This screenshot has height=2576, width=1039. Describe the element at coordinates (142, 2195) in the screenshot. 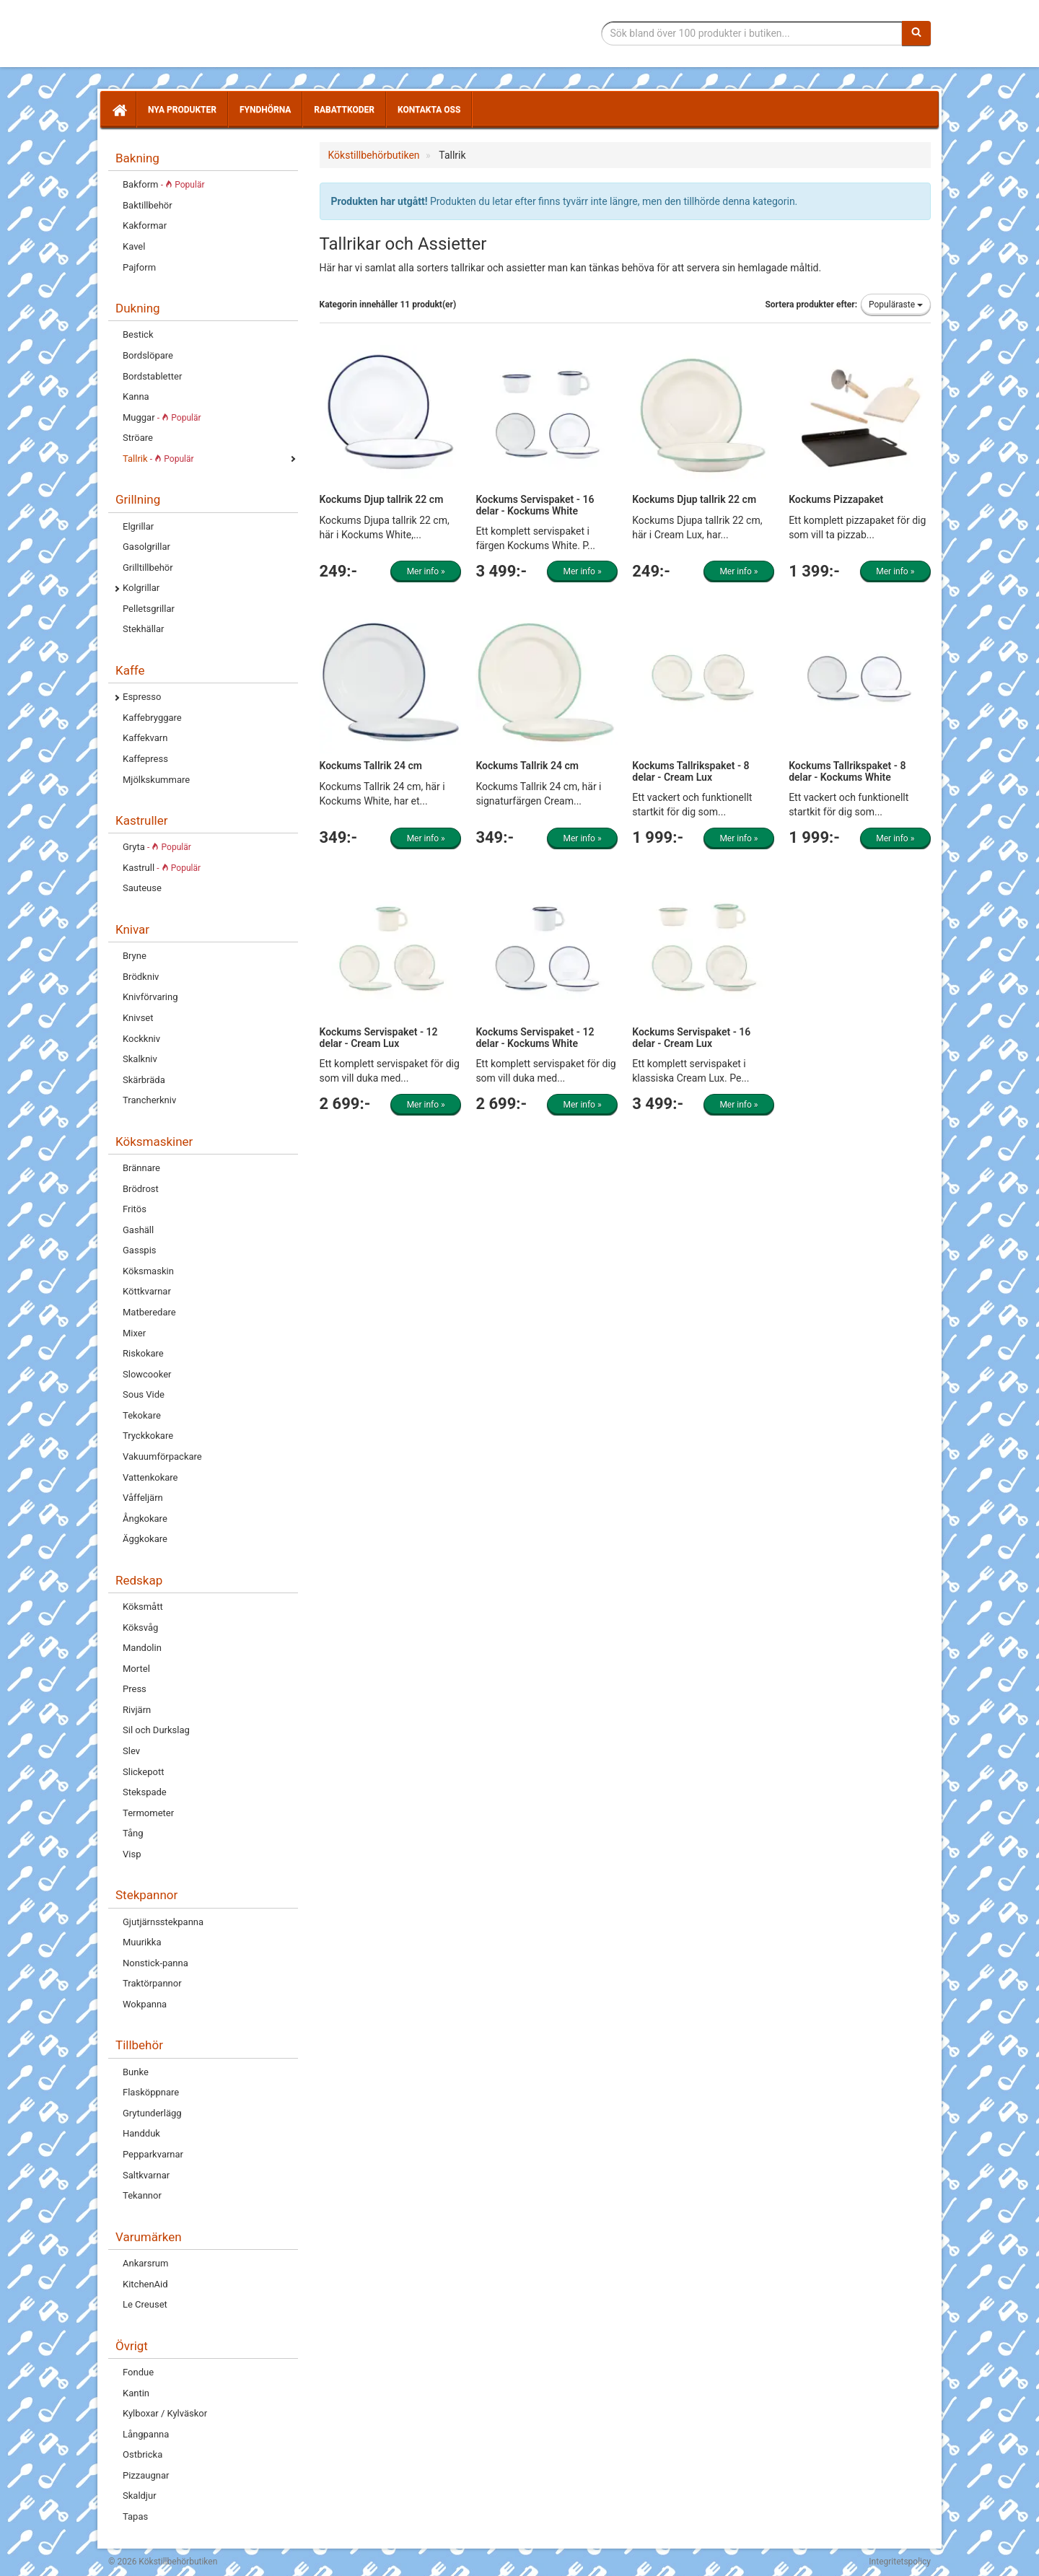

I see `Tekannor` at that location.